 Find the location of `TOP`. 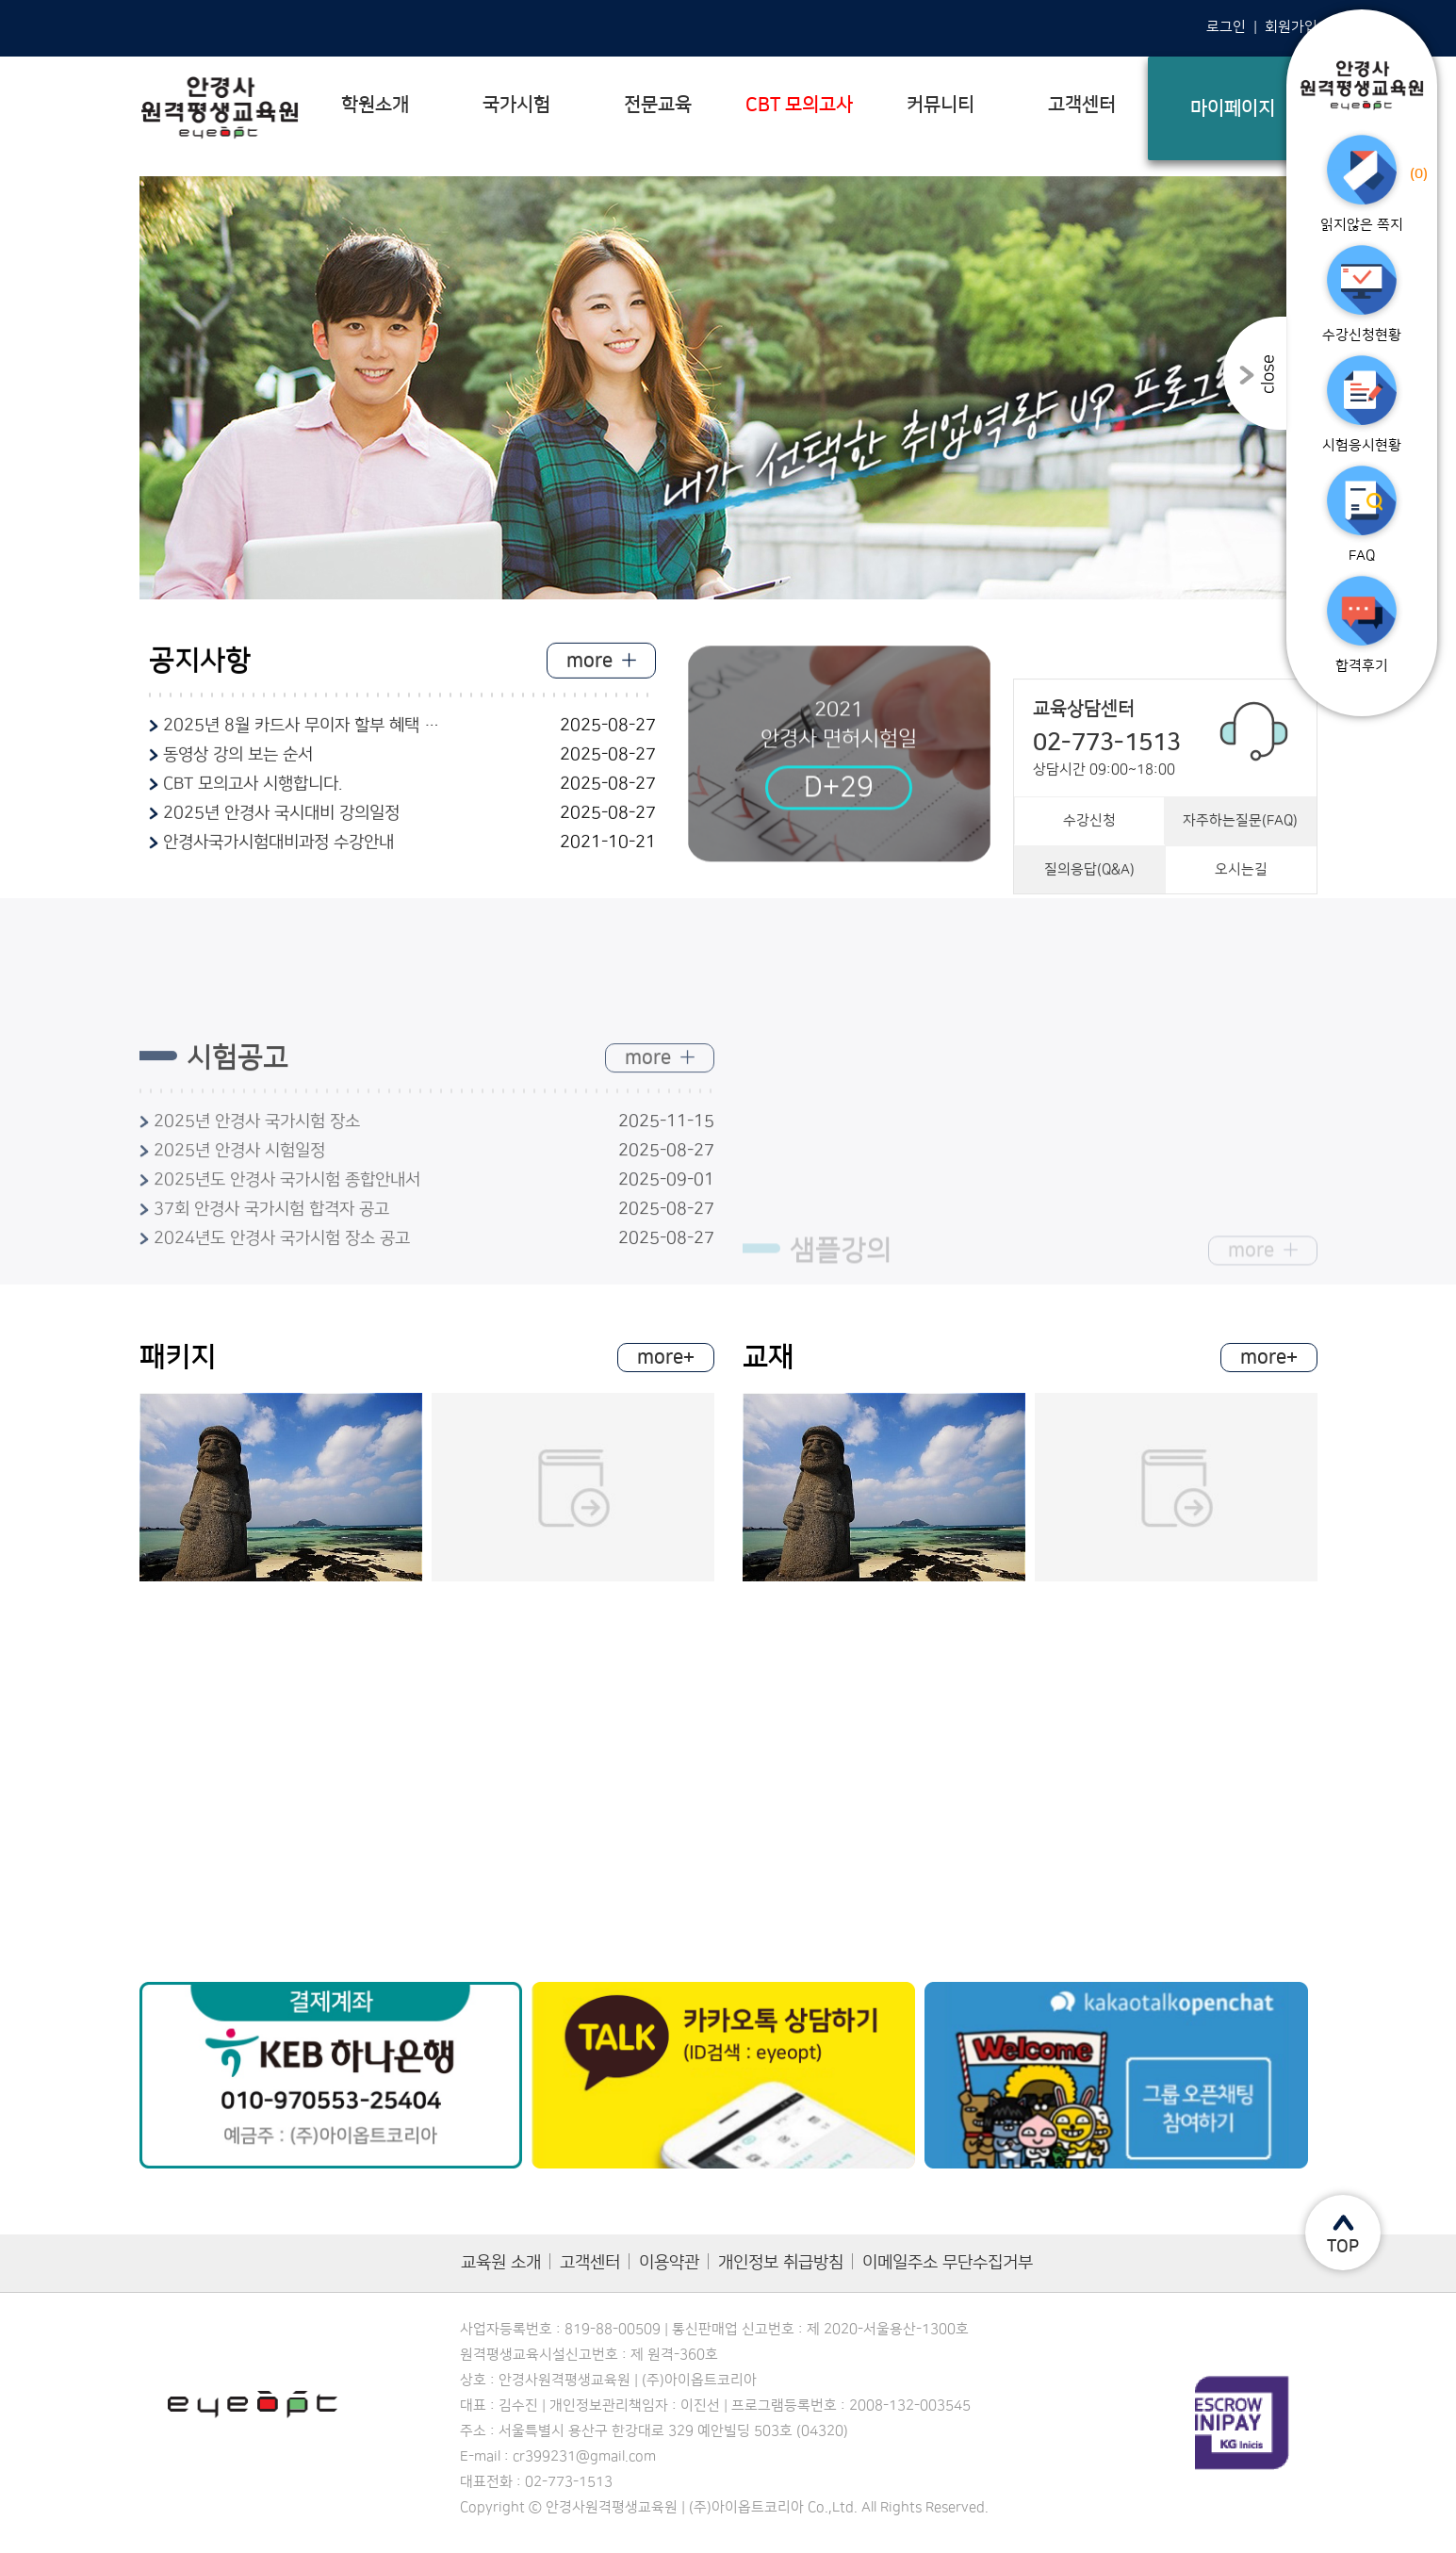

TOP is located at coordinates (1343, 2246).